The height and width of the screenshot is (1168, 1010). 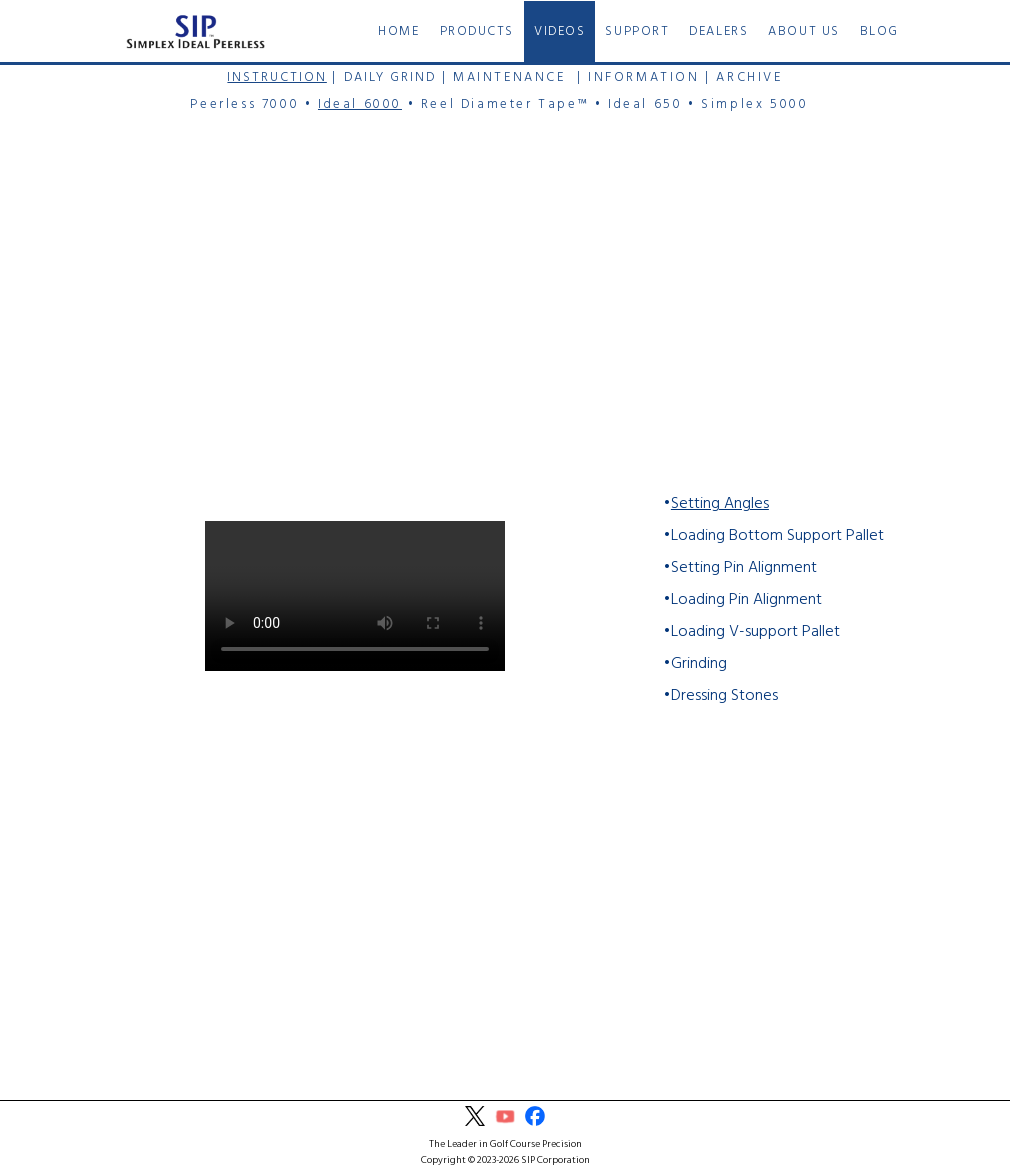 I want to click on Reel Diameter Tape™, so click(x=505, y=104).